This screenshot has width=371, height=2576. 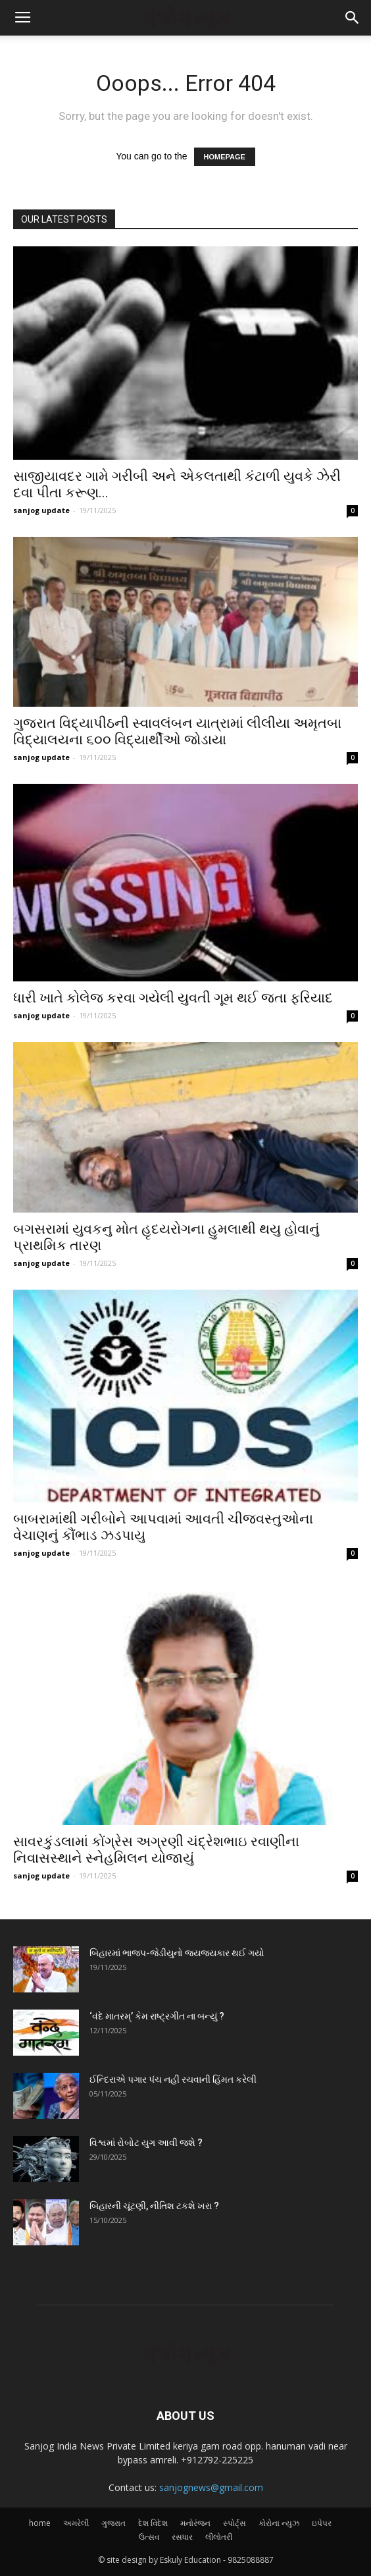 What do you see at coordinates (182, 2536) in the screenshot?
I see `રસધાર` at bounding box center [182, 2536].